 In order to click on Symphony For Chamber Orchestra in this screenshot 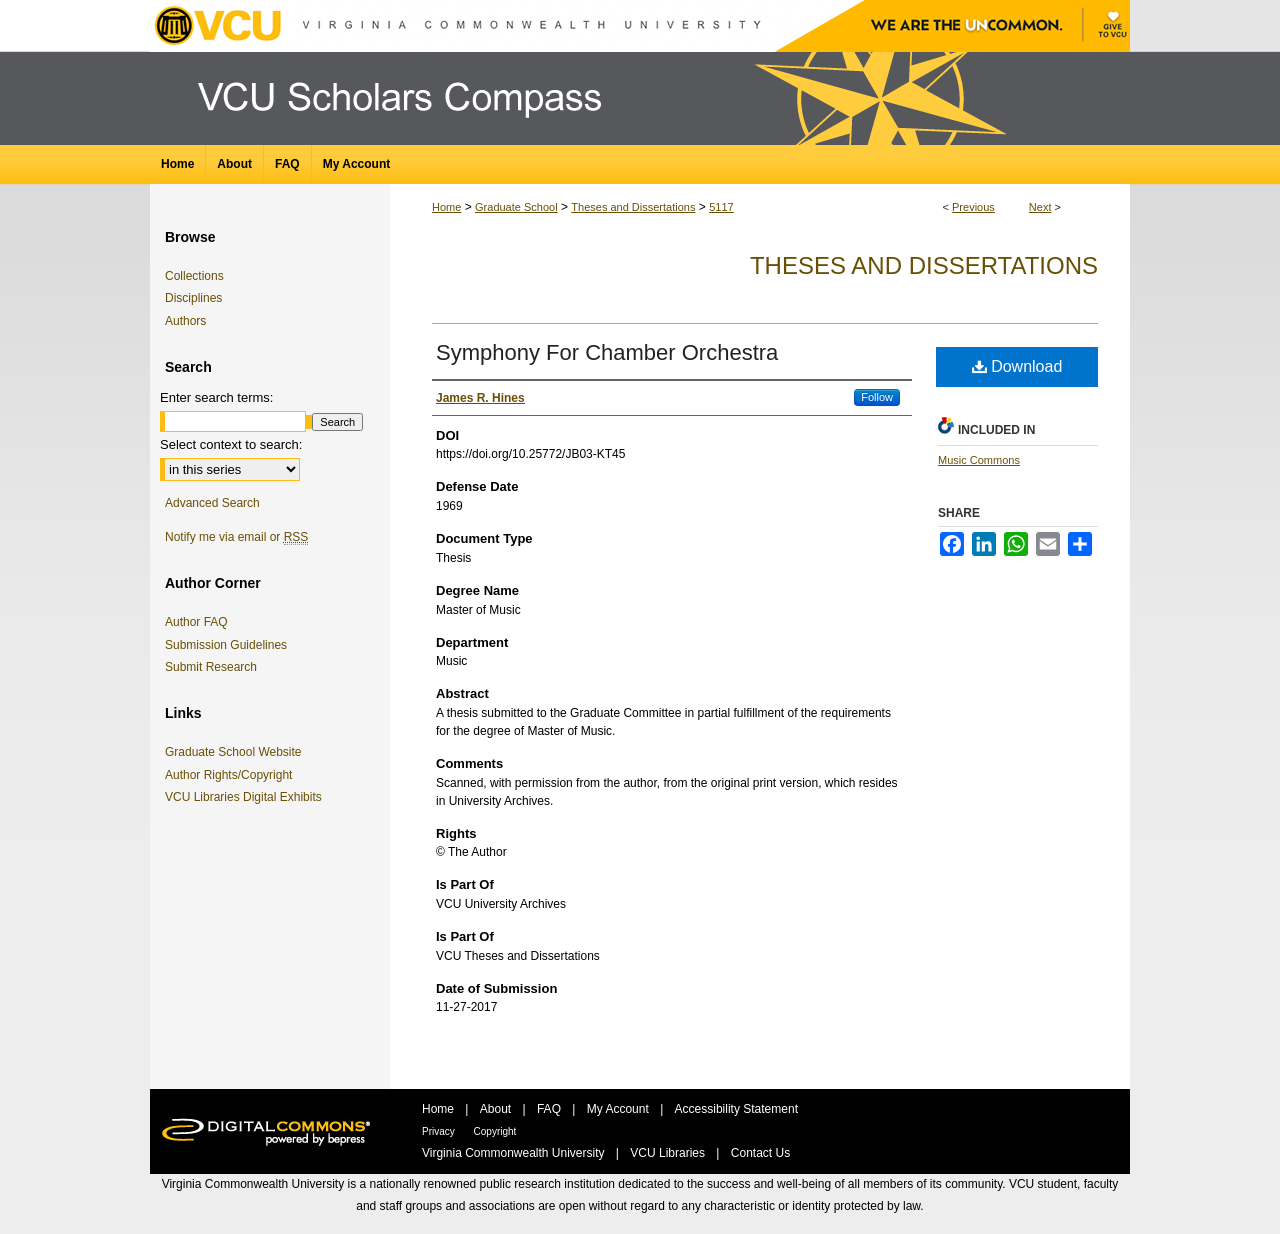, I will do `click(607, 352)`.